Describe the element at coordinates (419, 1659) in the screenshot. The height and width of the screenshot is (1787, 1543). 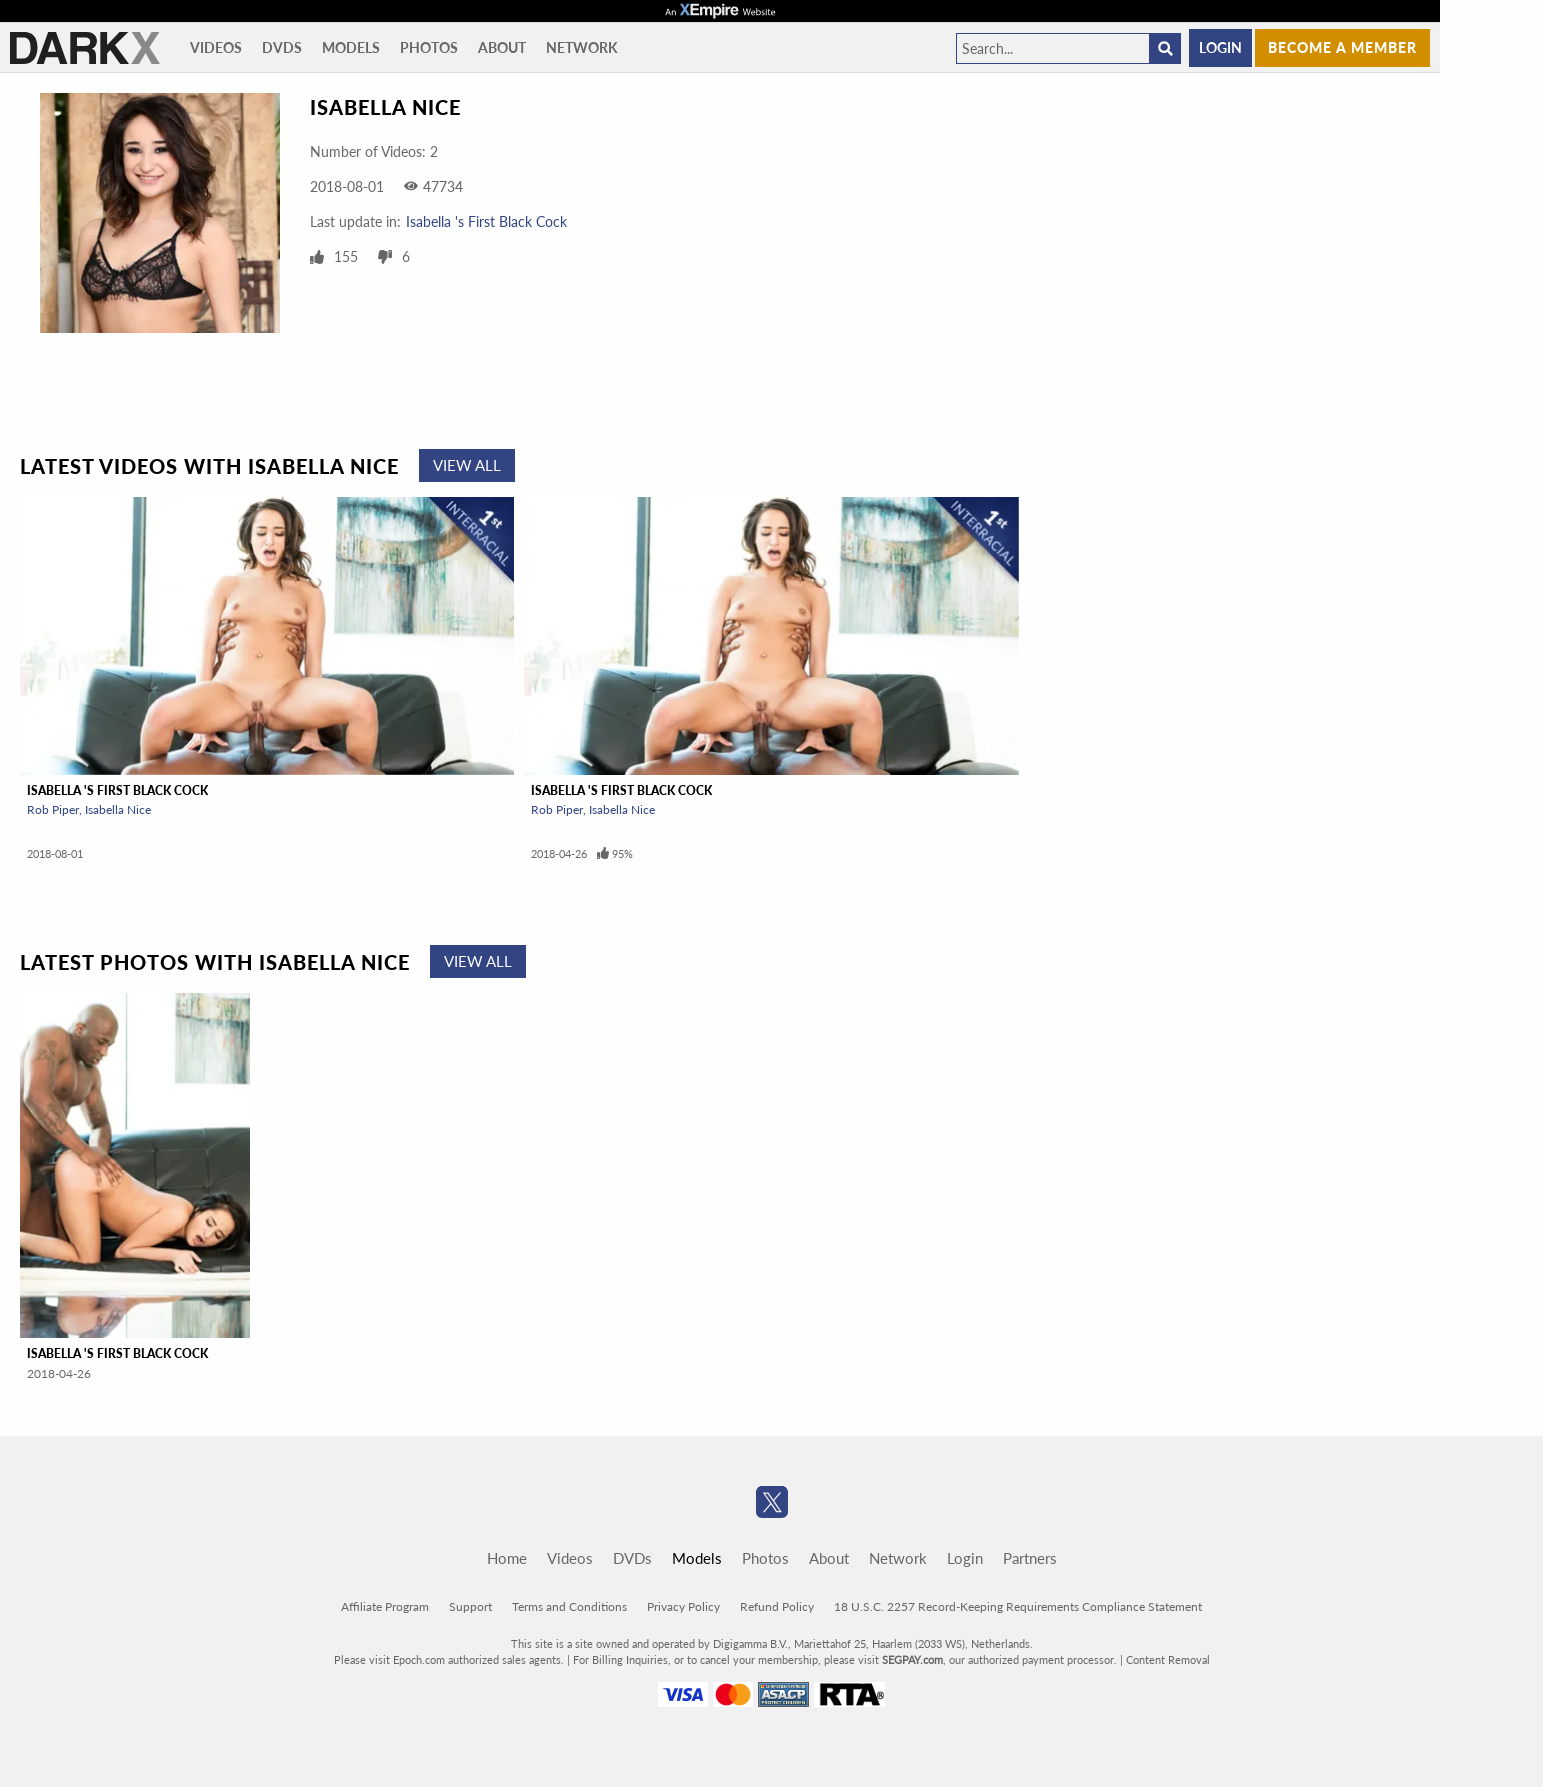
I see `Epoch.com` at that location.